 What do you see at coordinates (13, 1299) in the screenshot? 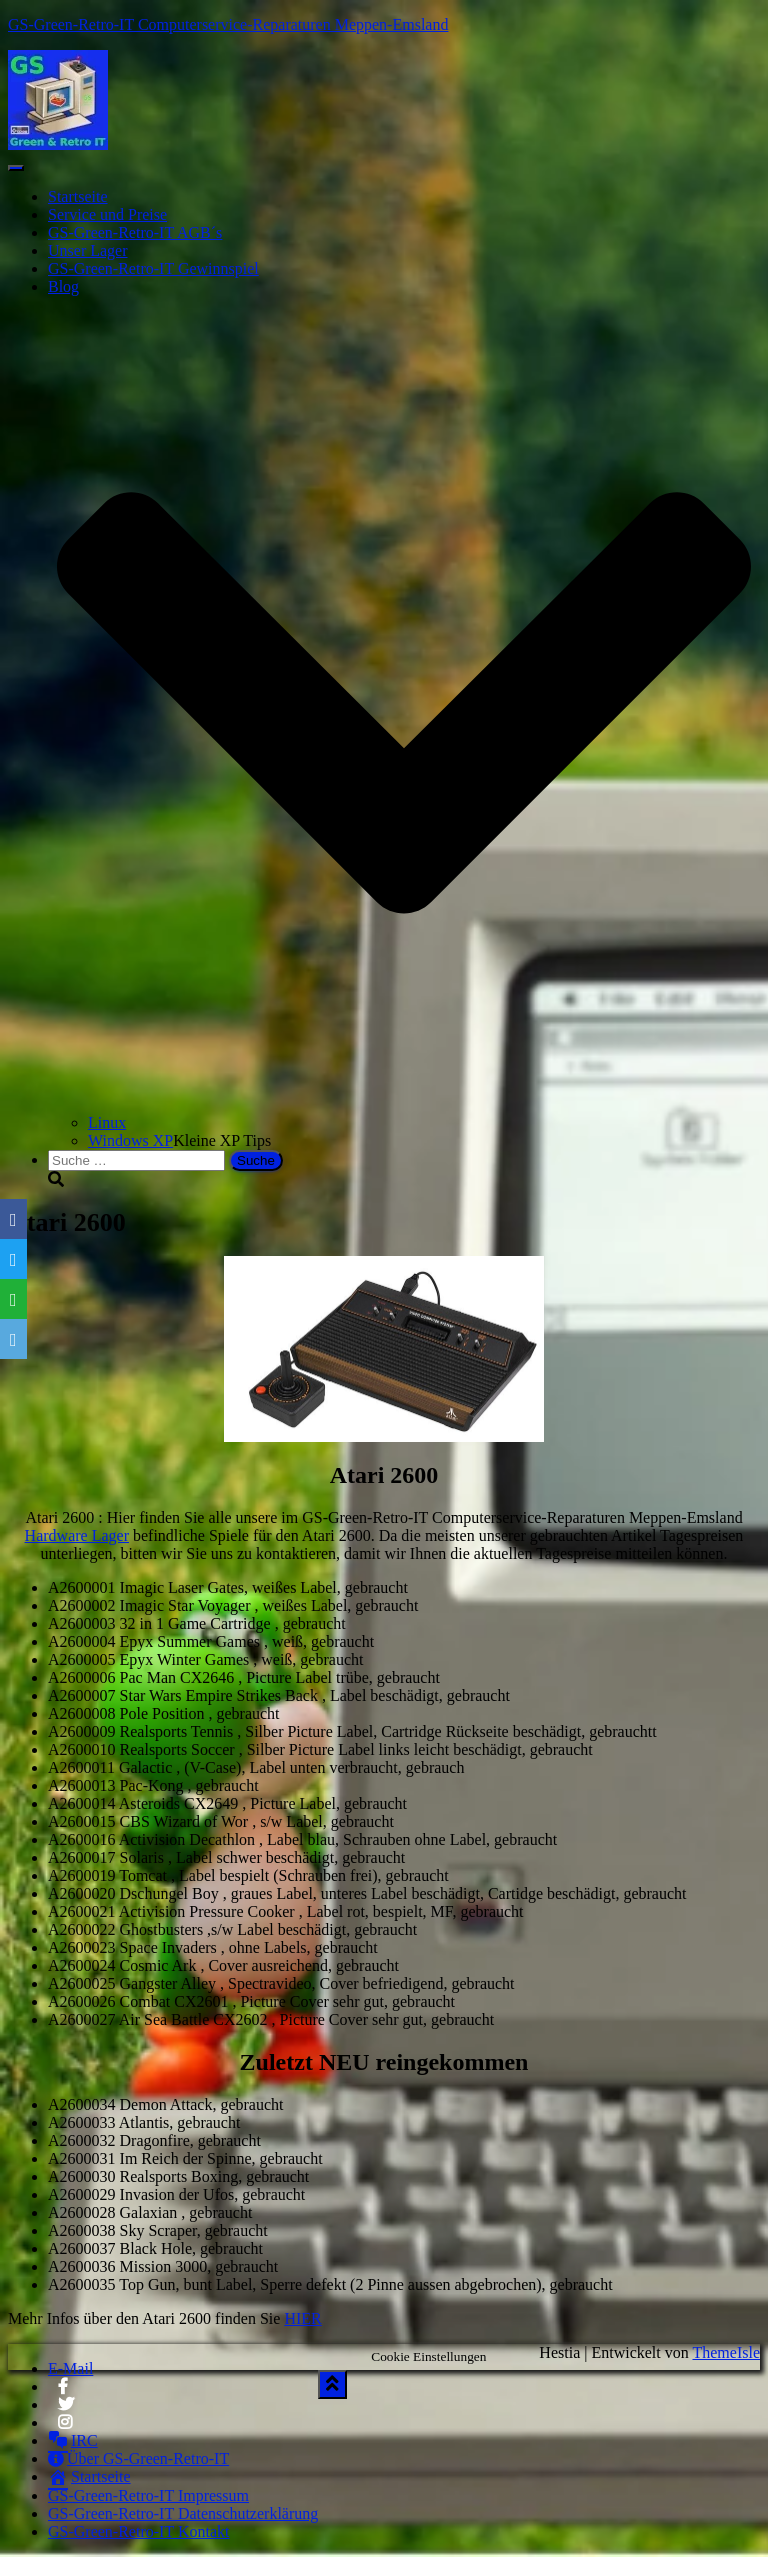
I see `[WhatsApp]` at bounding box center [13, 1299].